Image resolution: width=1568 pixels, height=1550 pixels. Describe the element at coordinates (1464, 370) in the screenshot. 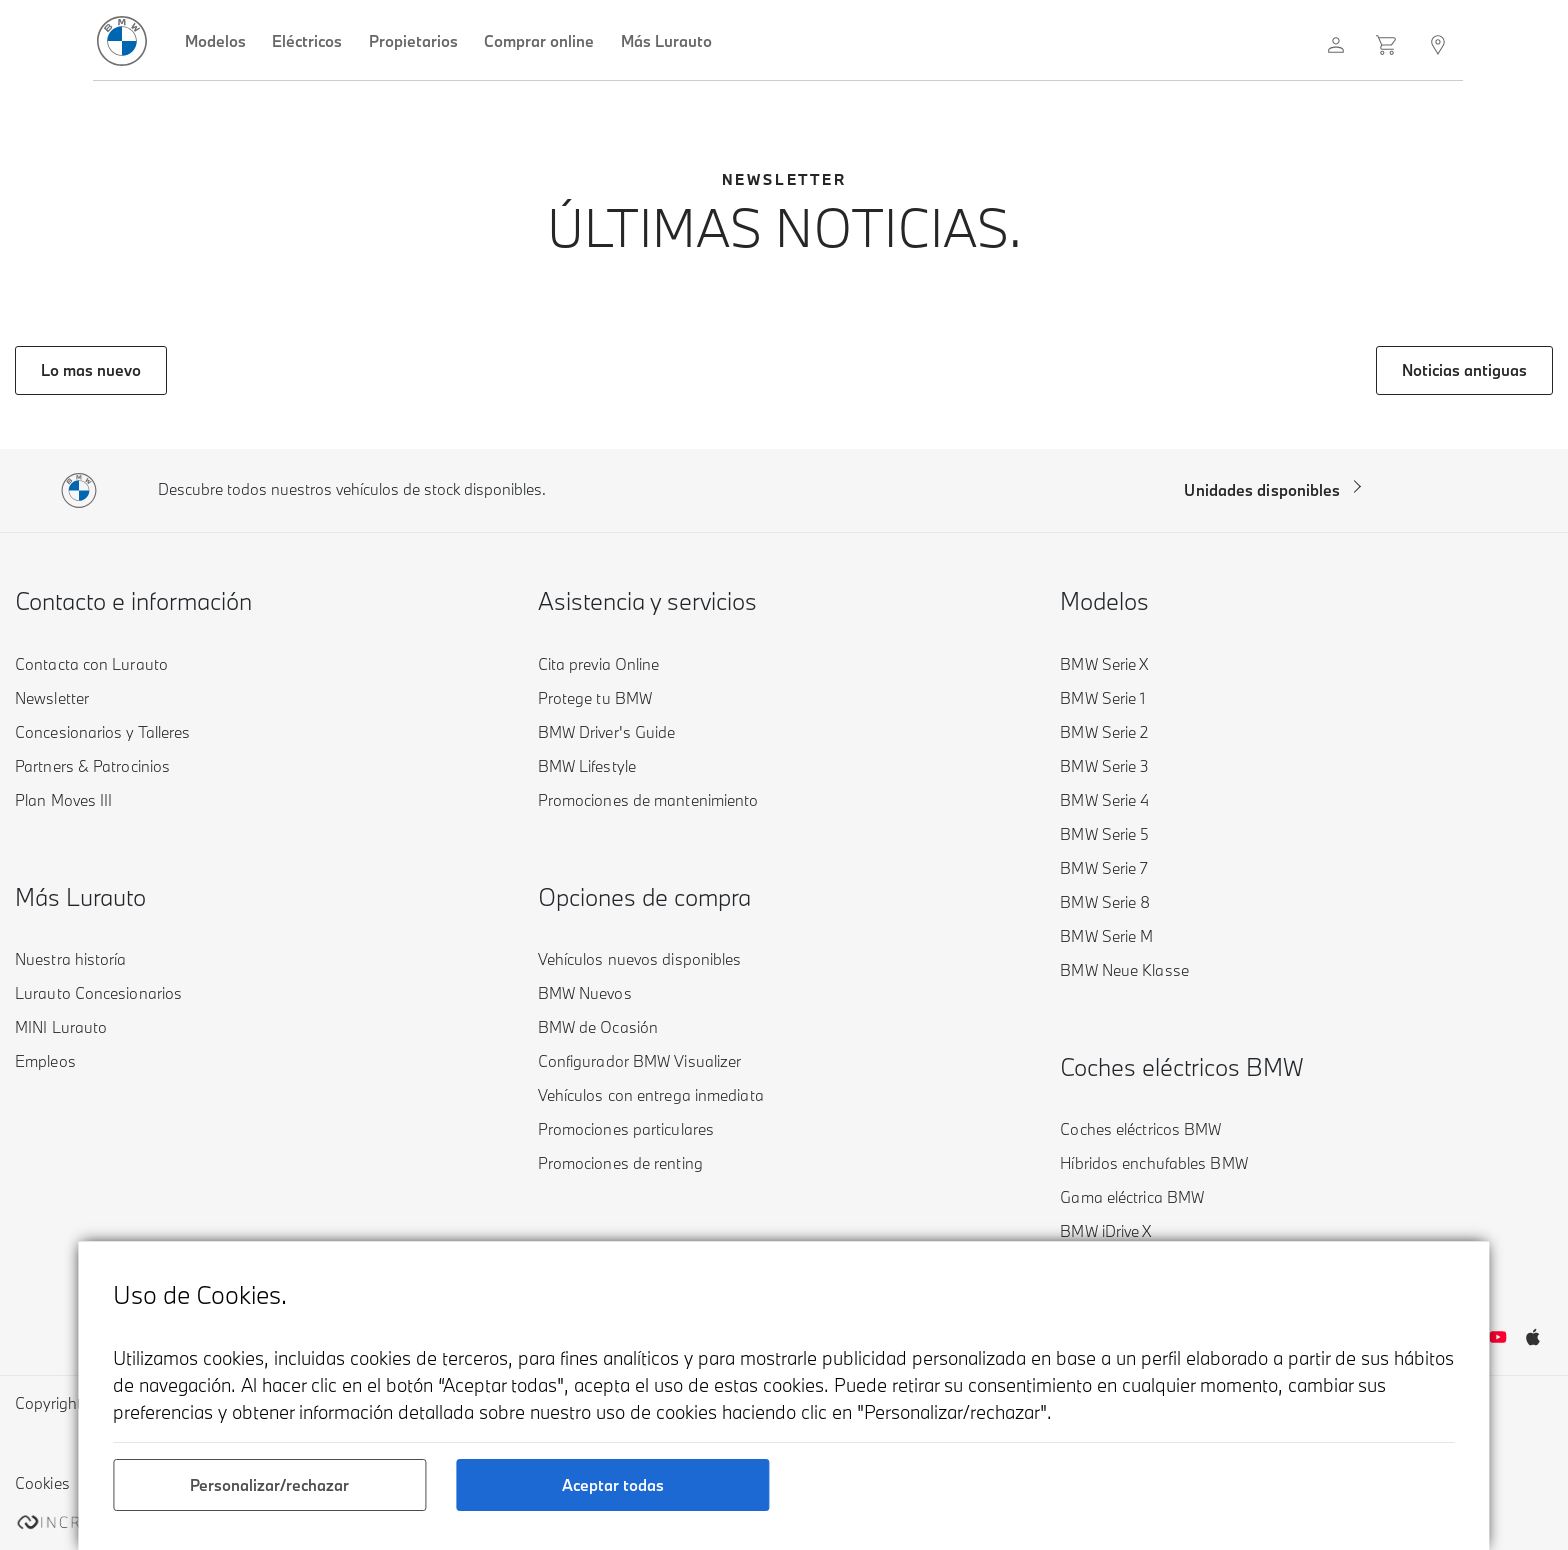

I see `Noticias antiguas` at that location.